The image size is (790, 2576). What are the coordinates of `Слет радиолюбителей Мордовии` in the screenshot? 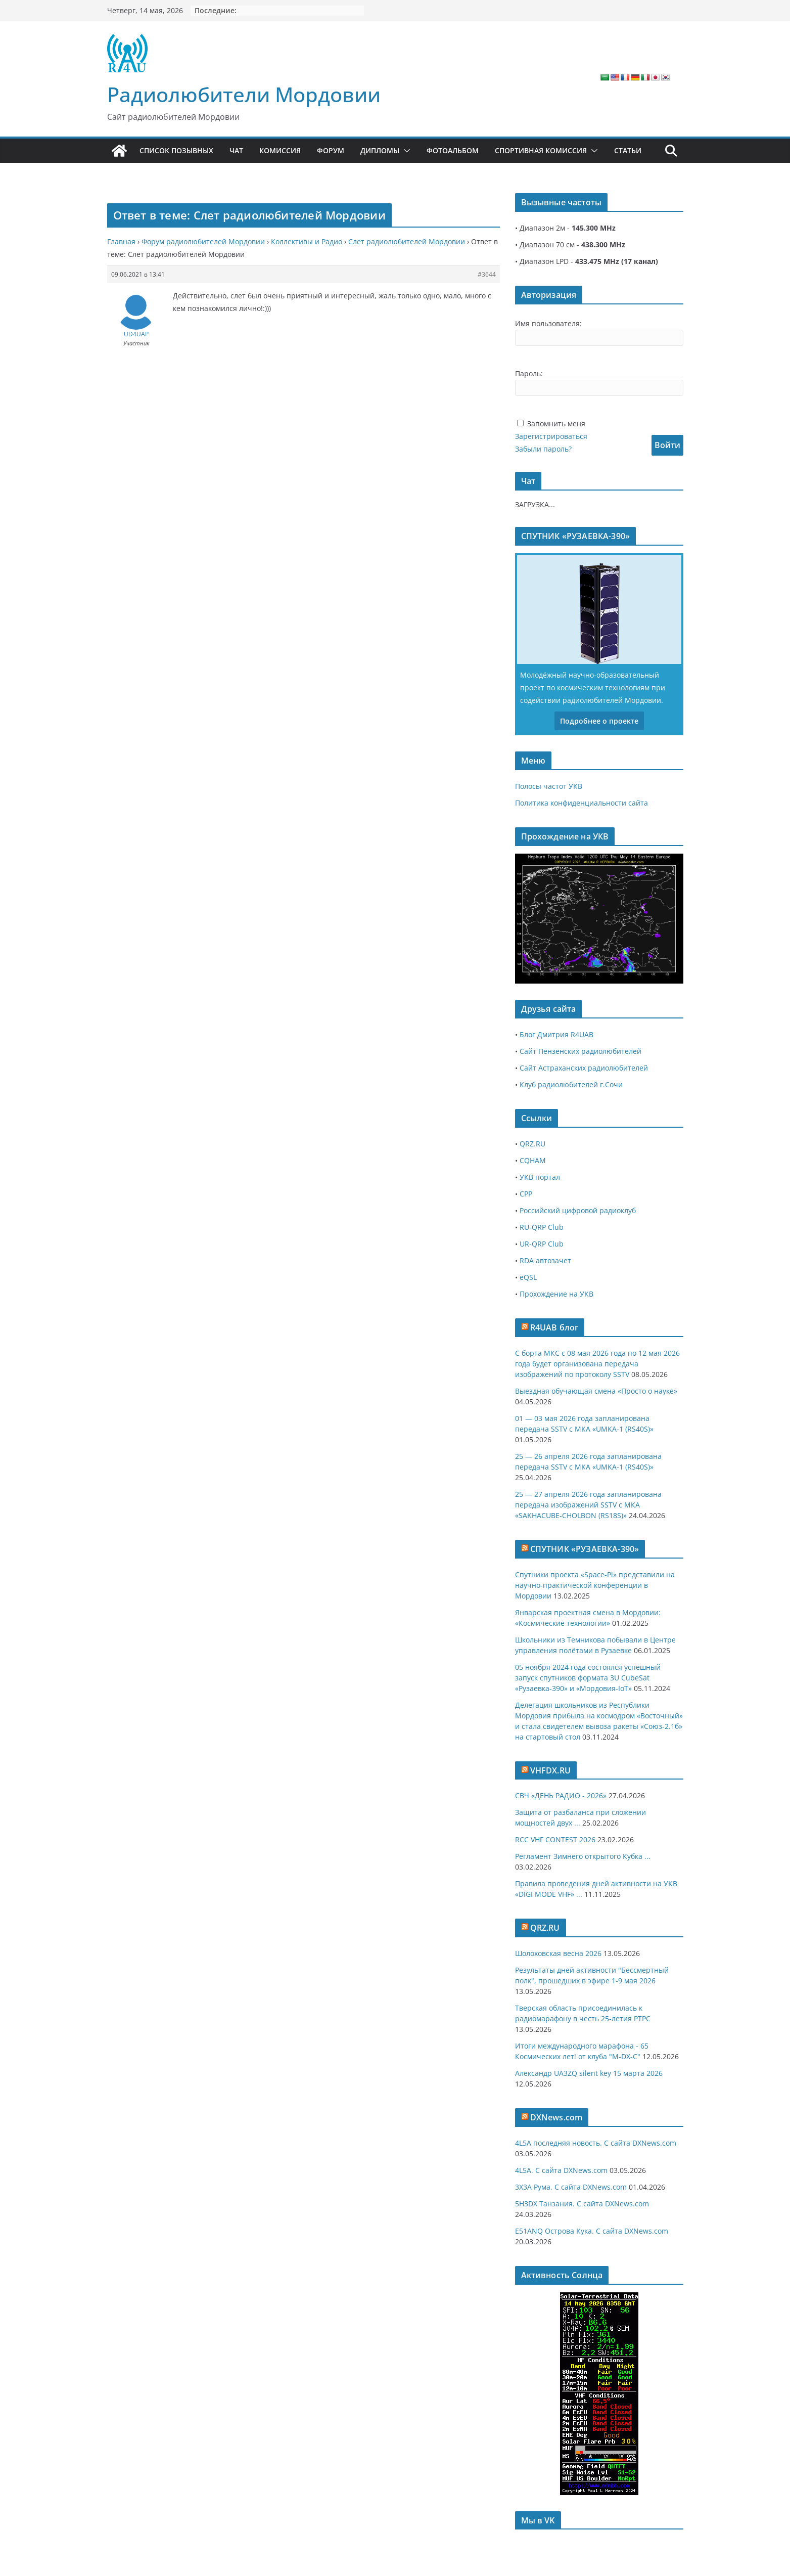 It's located at (406, 241).